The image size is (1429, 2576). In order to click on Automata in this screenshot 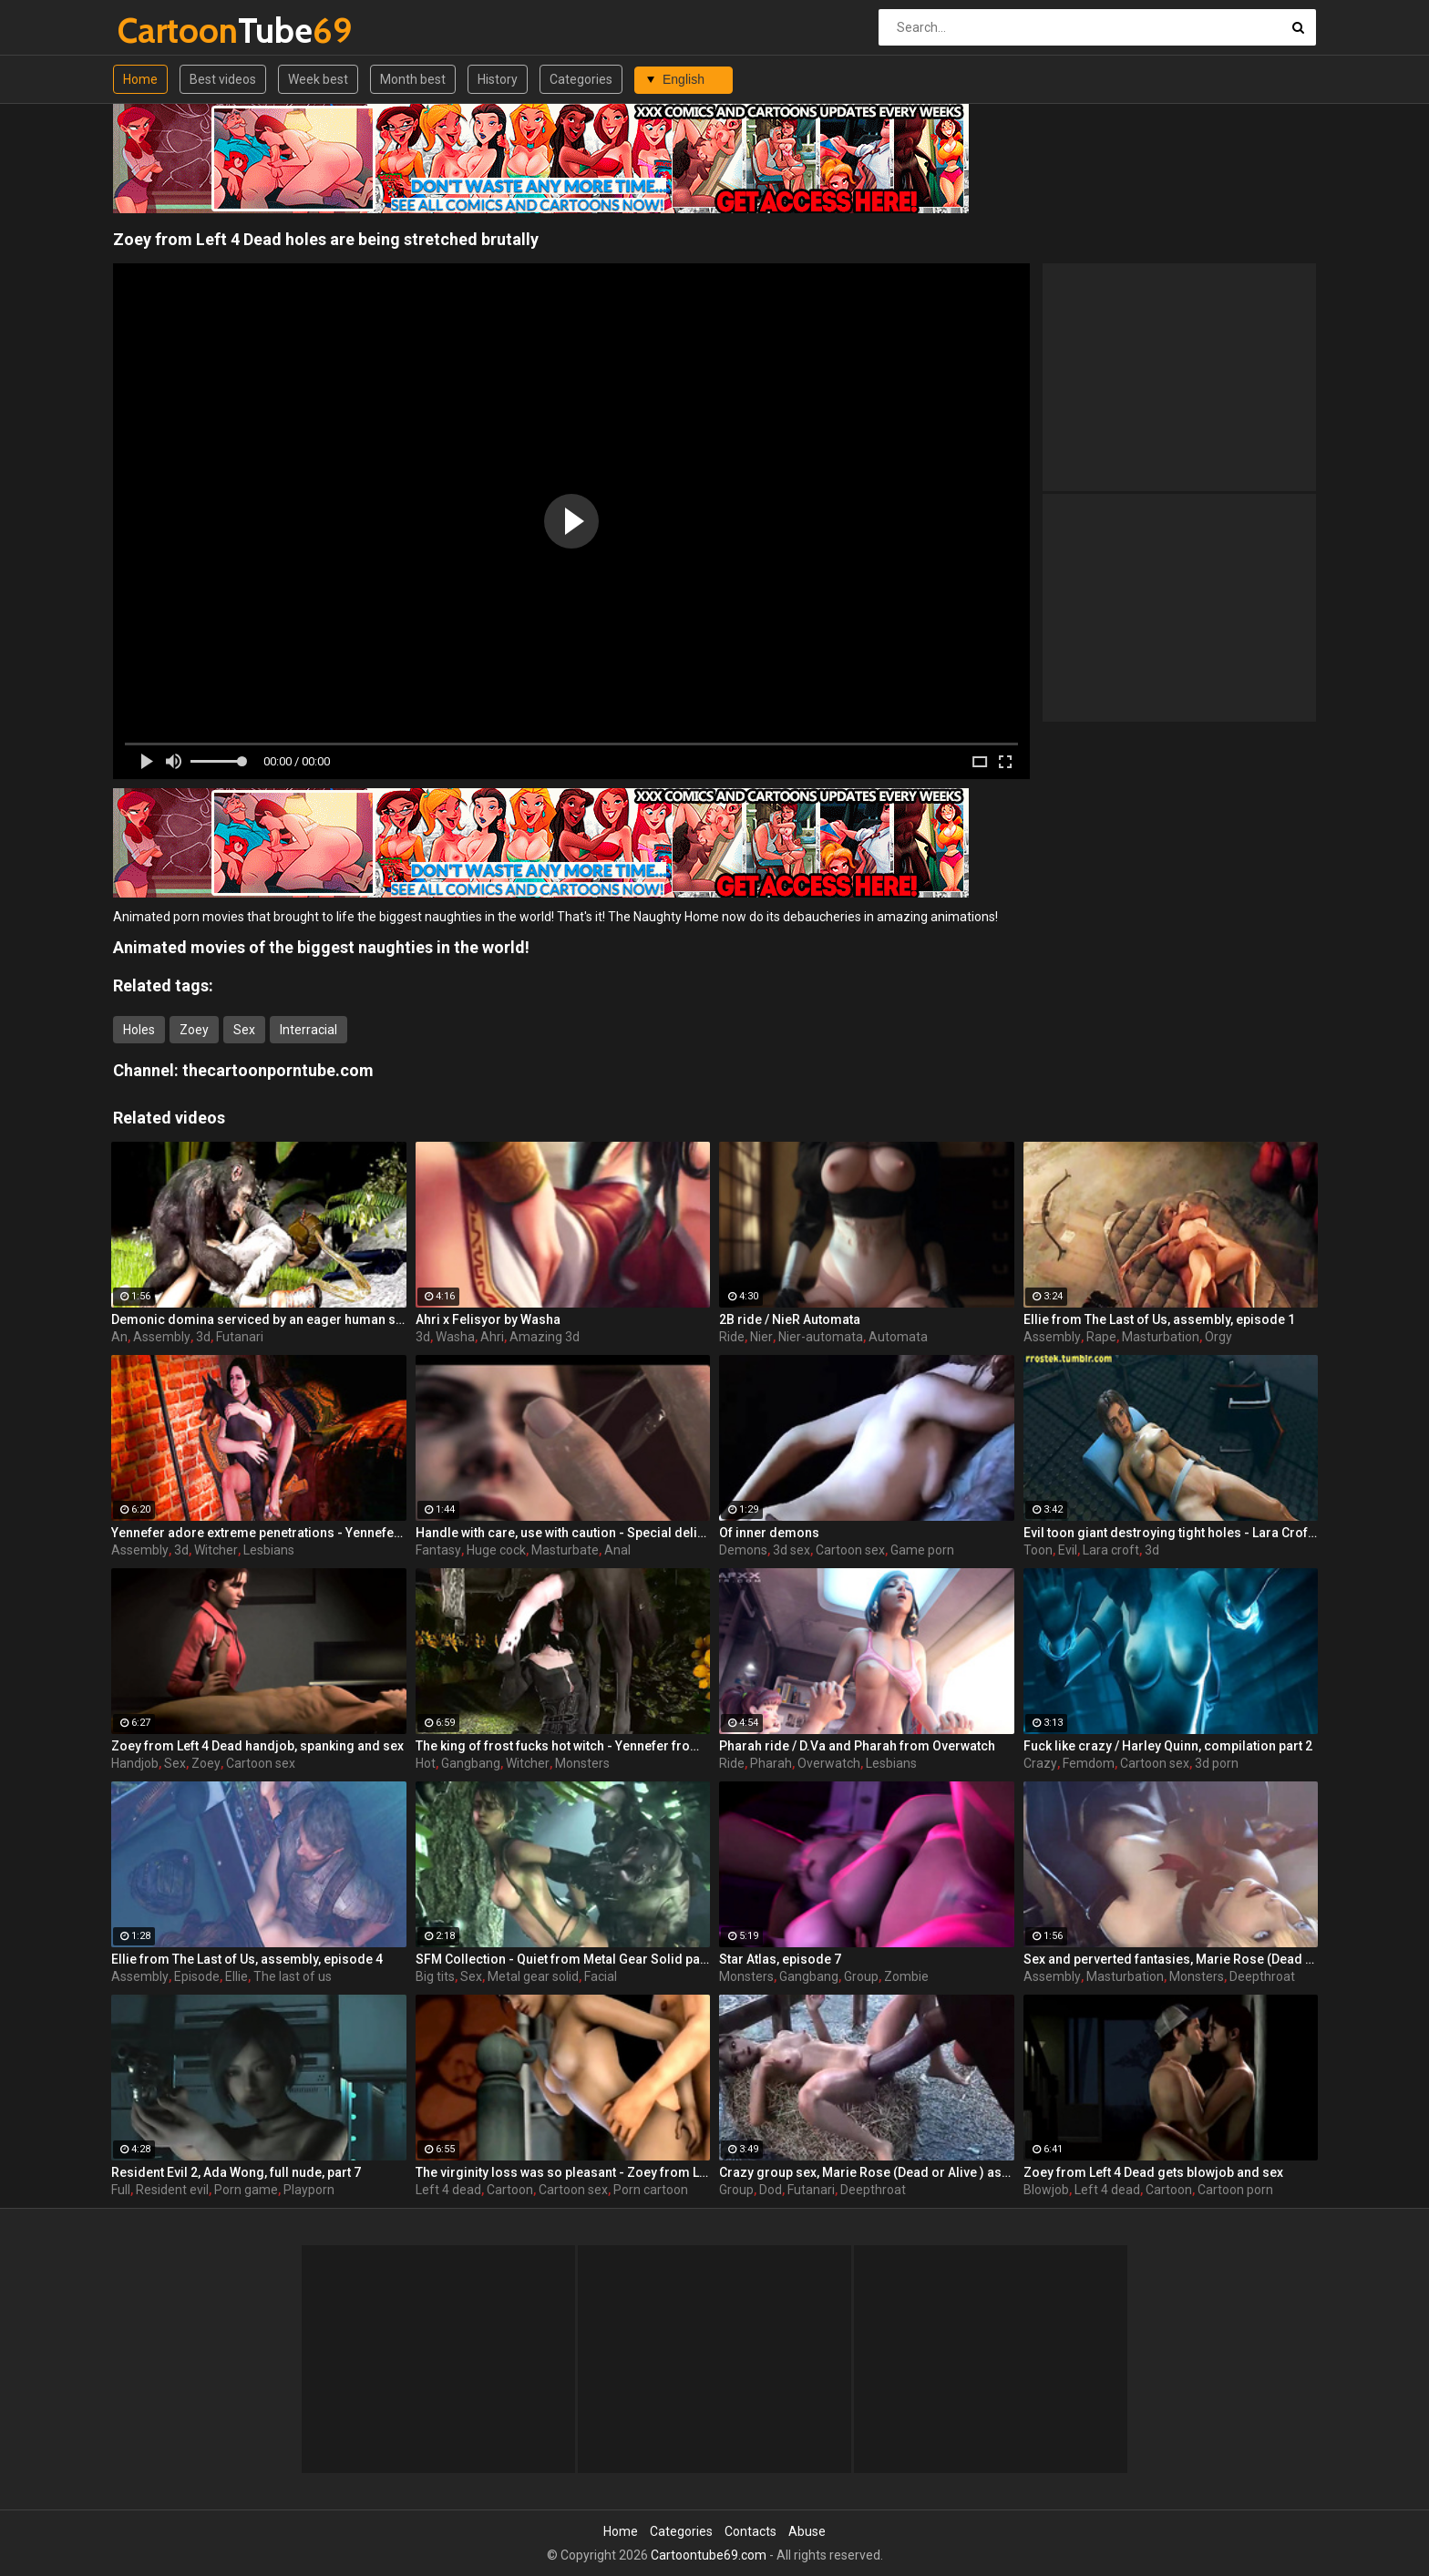, I will do `click(898, 1336)`.